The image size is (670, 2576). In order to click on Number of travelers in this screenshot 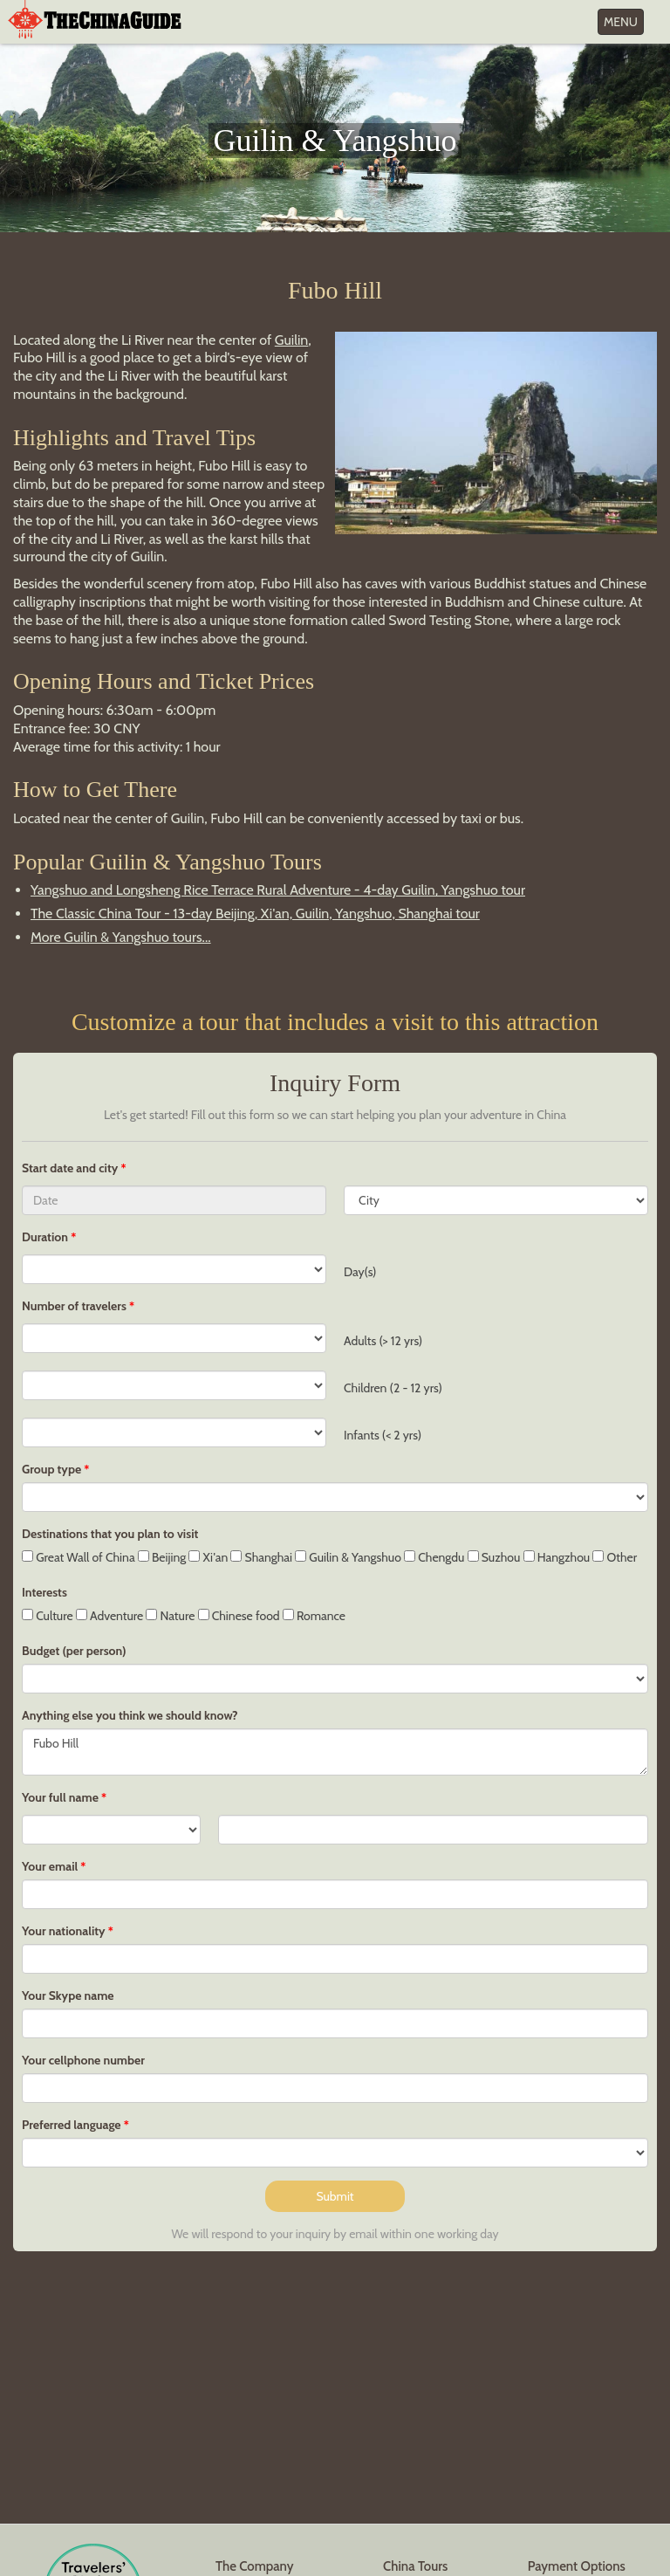, I will do `click(74, 1306)`.